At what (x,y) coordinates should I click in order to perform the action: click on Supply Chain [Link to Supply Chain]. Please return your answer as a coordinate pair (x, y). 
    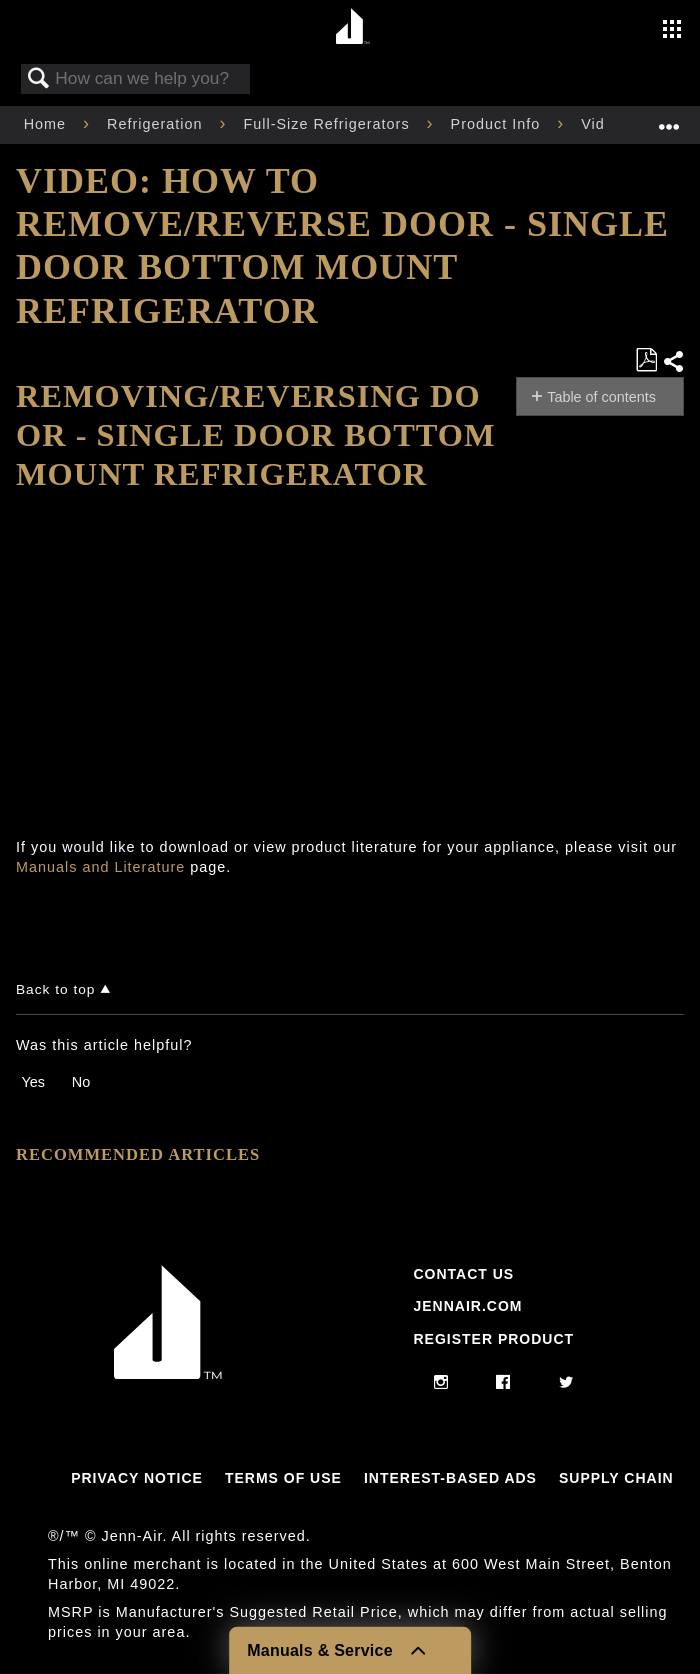
    Looking at the image, I should click on (616, 1478).